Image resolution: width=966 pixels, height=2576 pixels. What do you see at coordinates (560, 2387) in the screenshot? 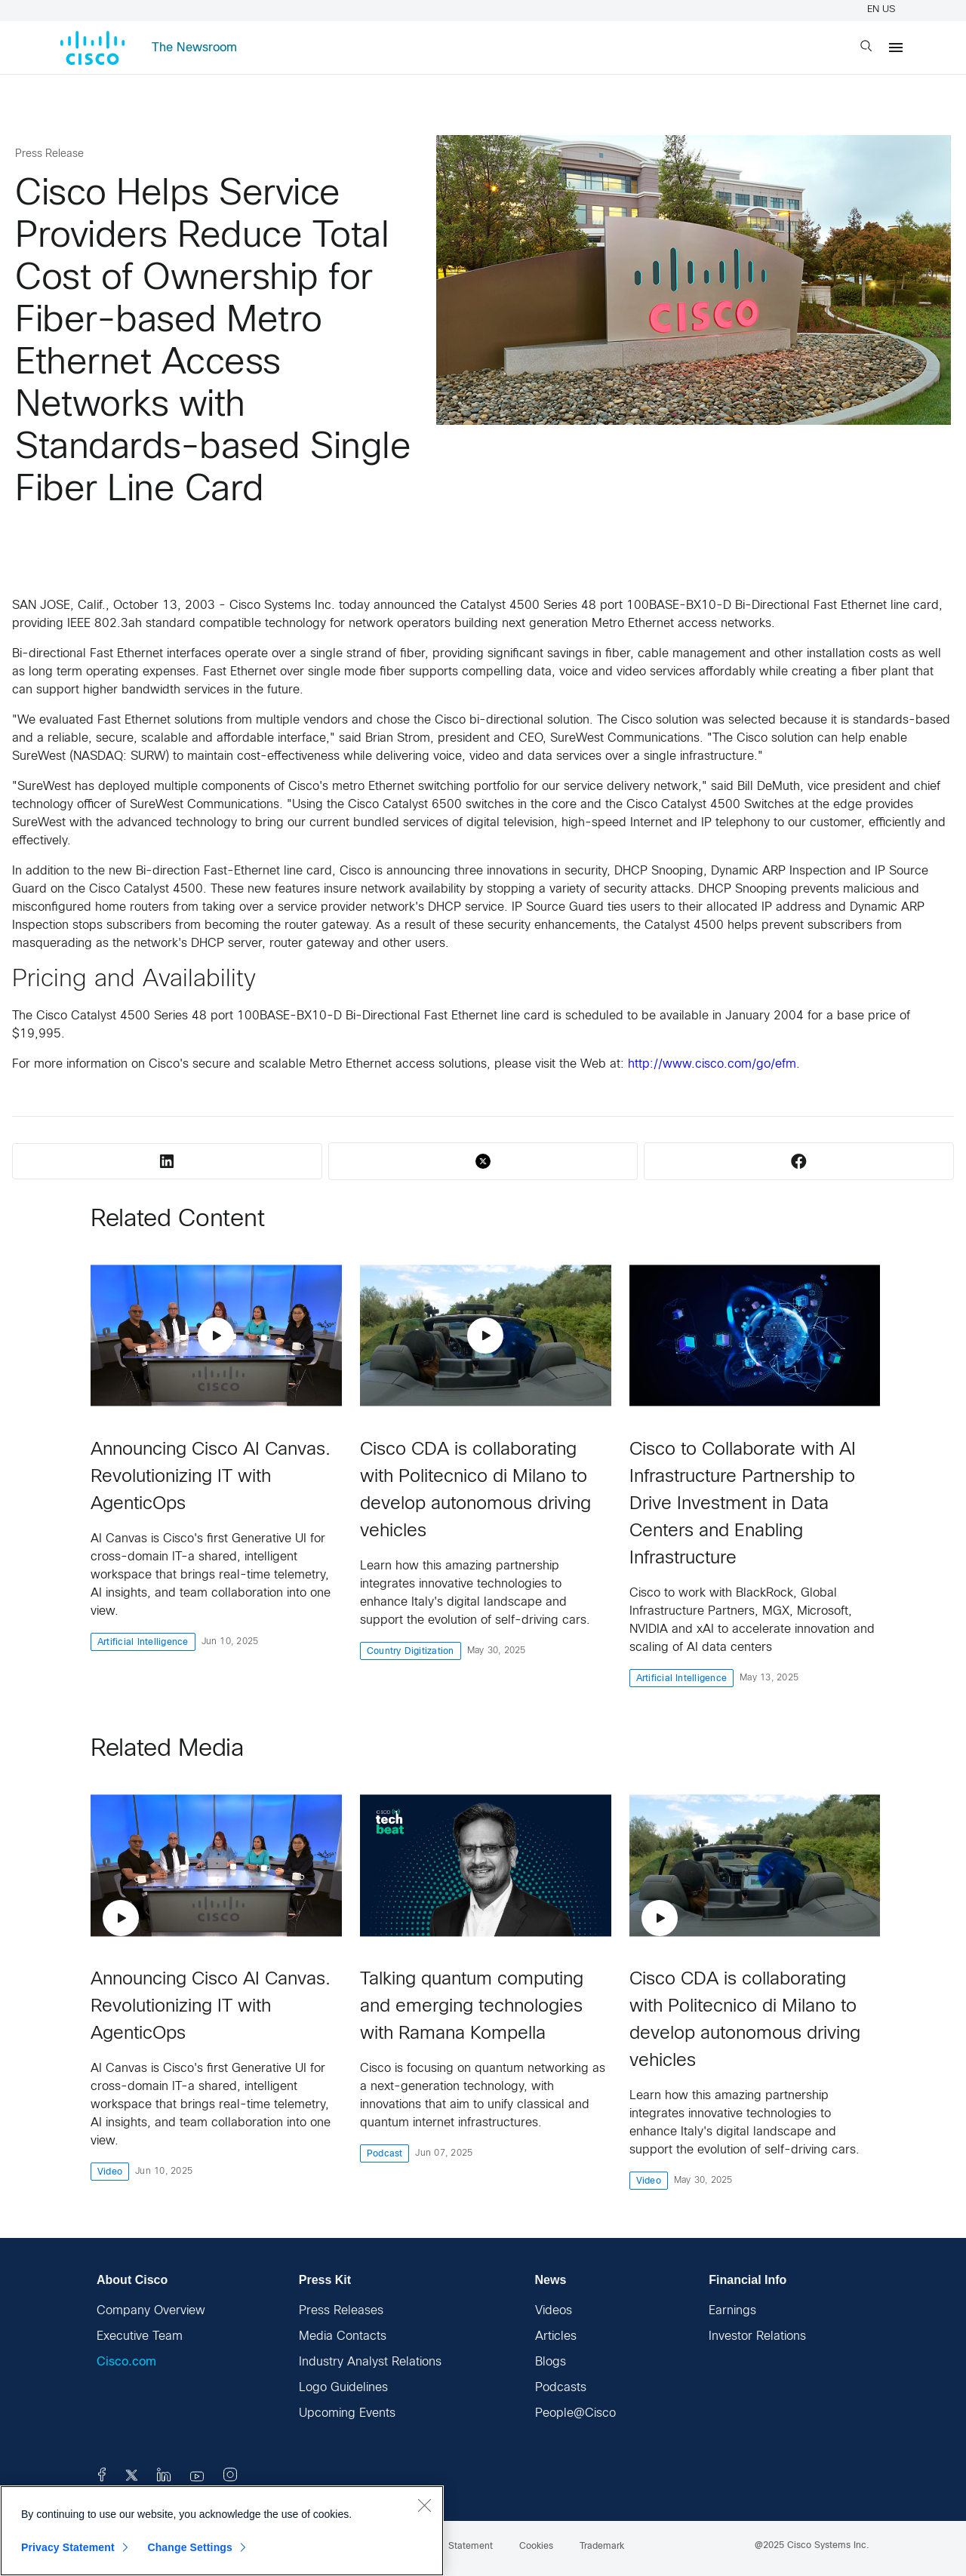
I see `Podcasts` at bounding box center [560, 2387].